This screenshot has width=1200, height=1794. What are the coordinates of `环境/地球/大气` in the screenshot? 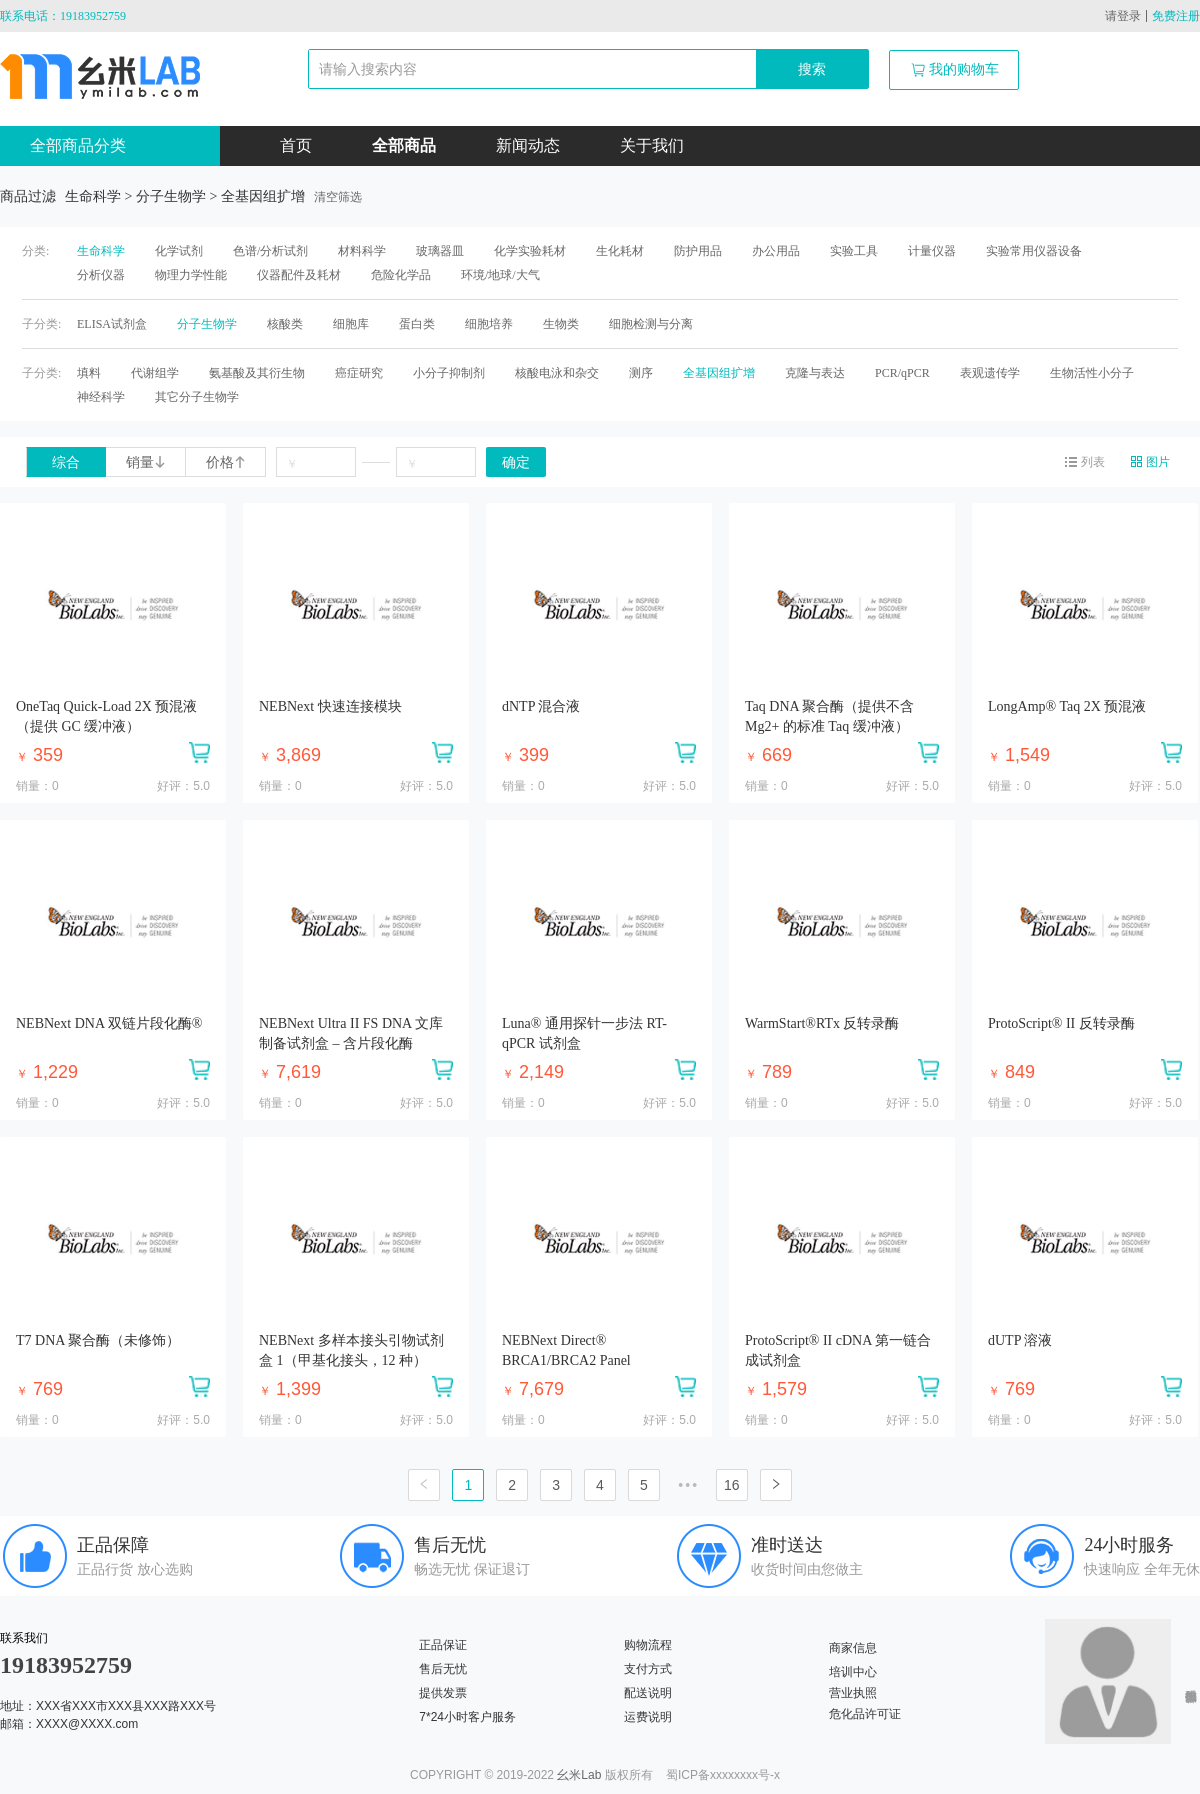 It's located at (500, 275).